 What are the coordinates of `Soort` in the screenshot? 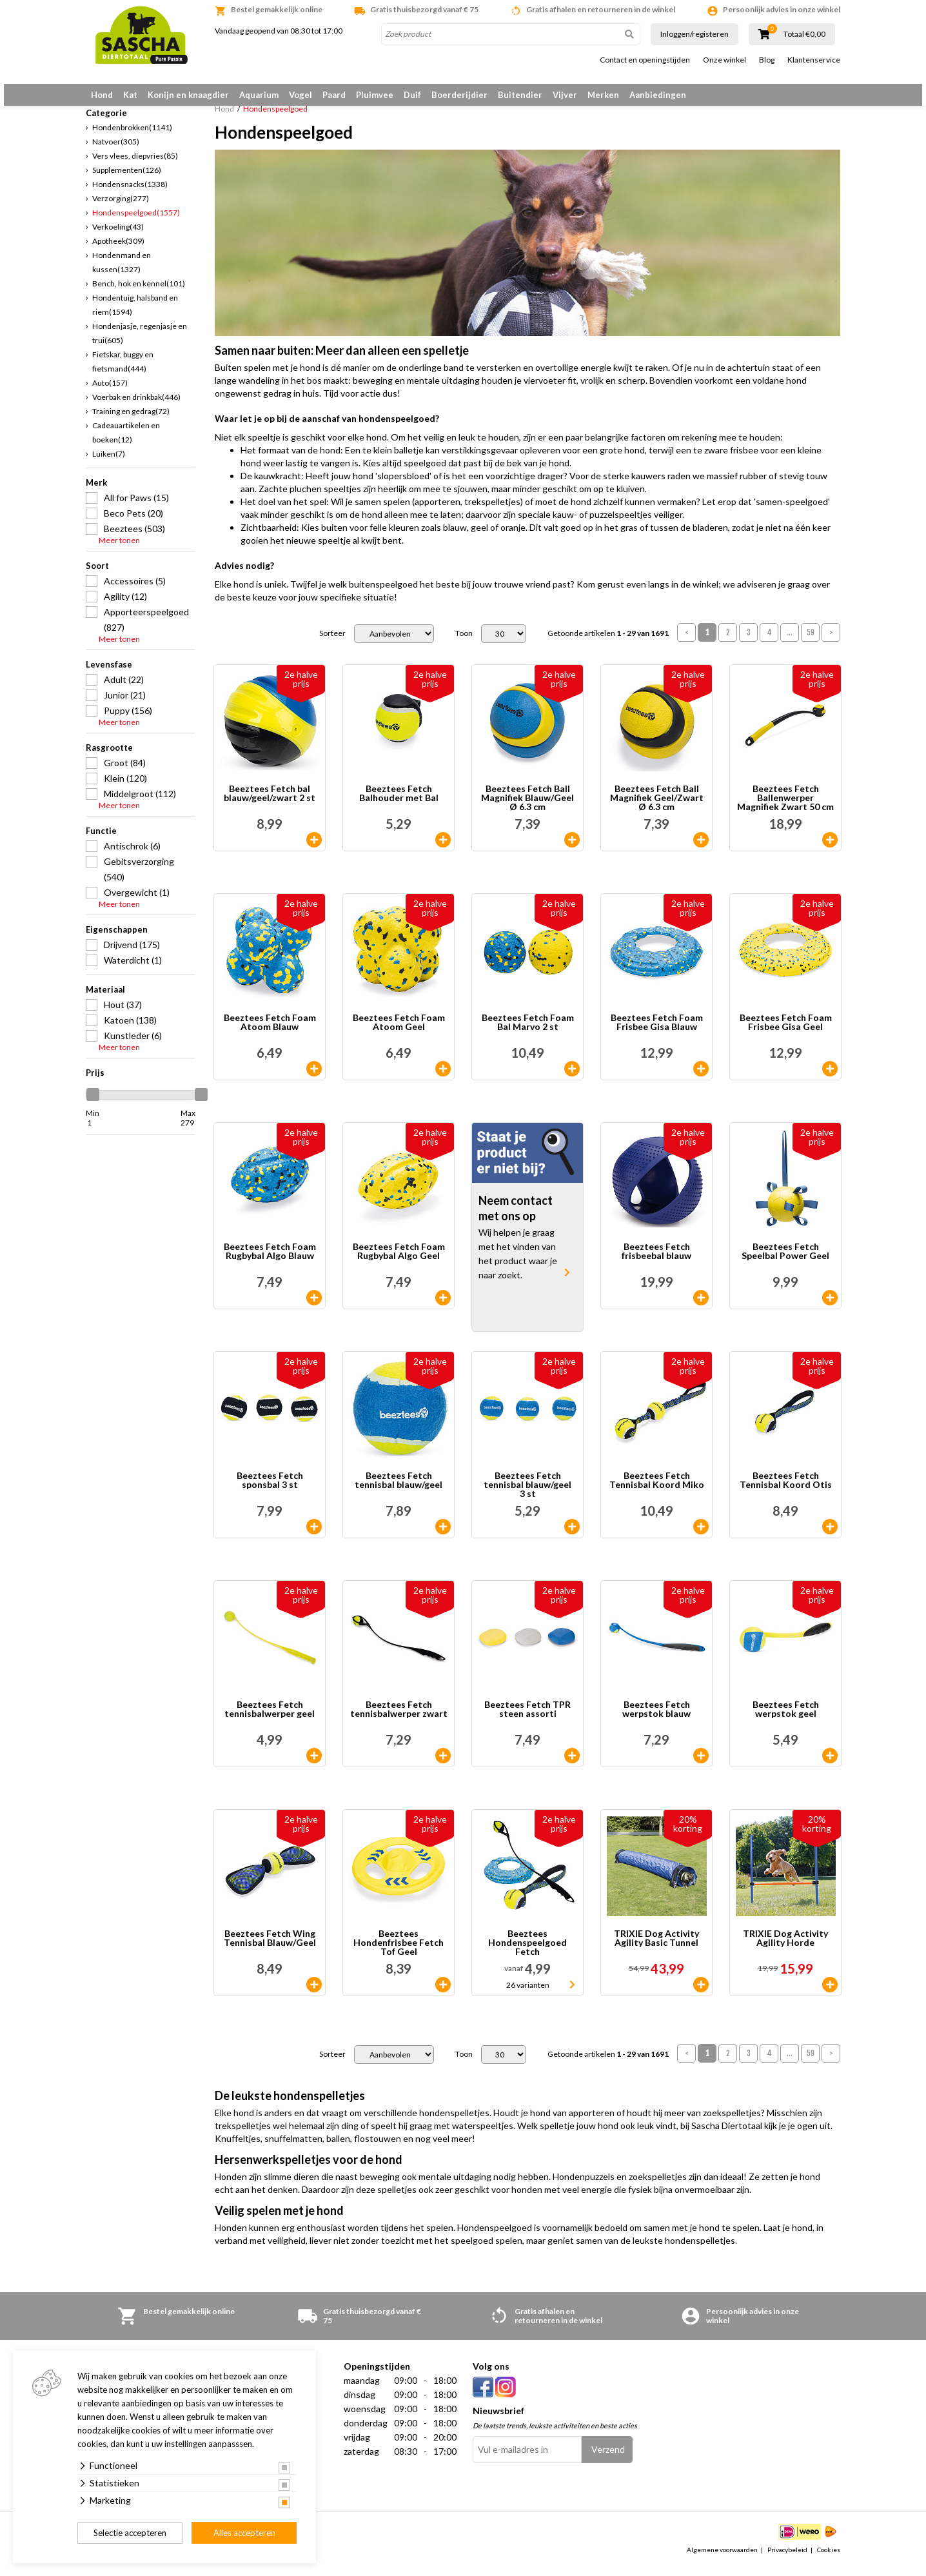 It's located at (97, 575).